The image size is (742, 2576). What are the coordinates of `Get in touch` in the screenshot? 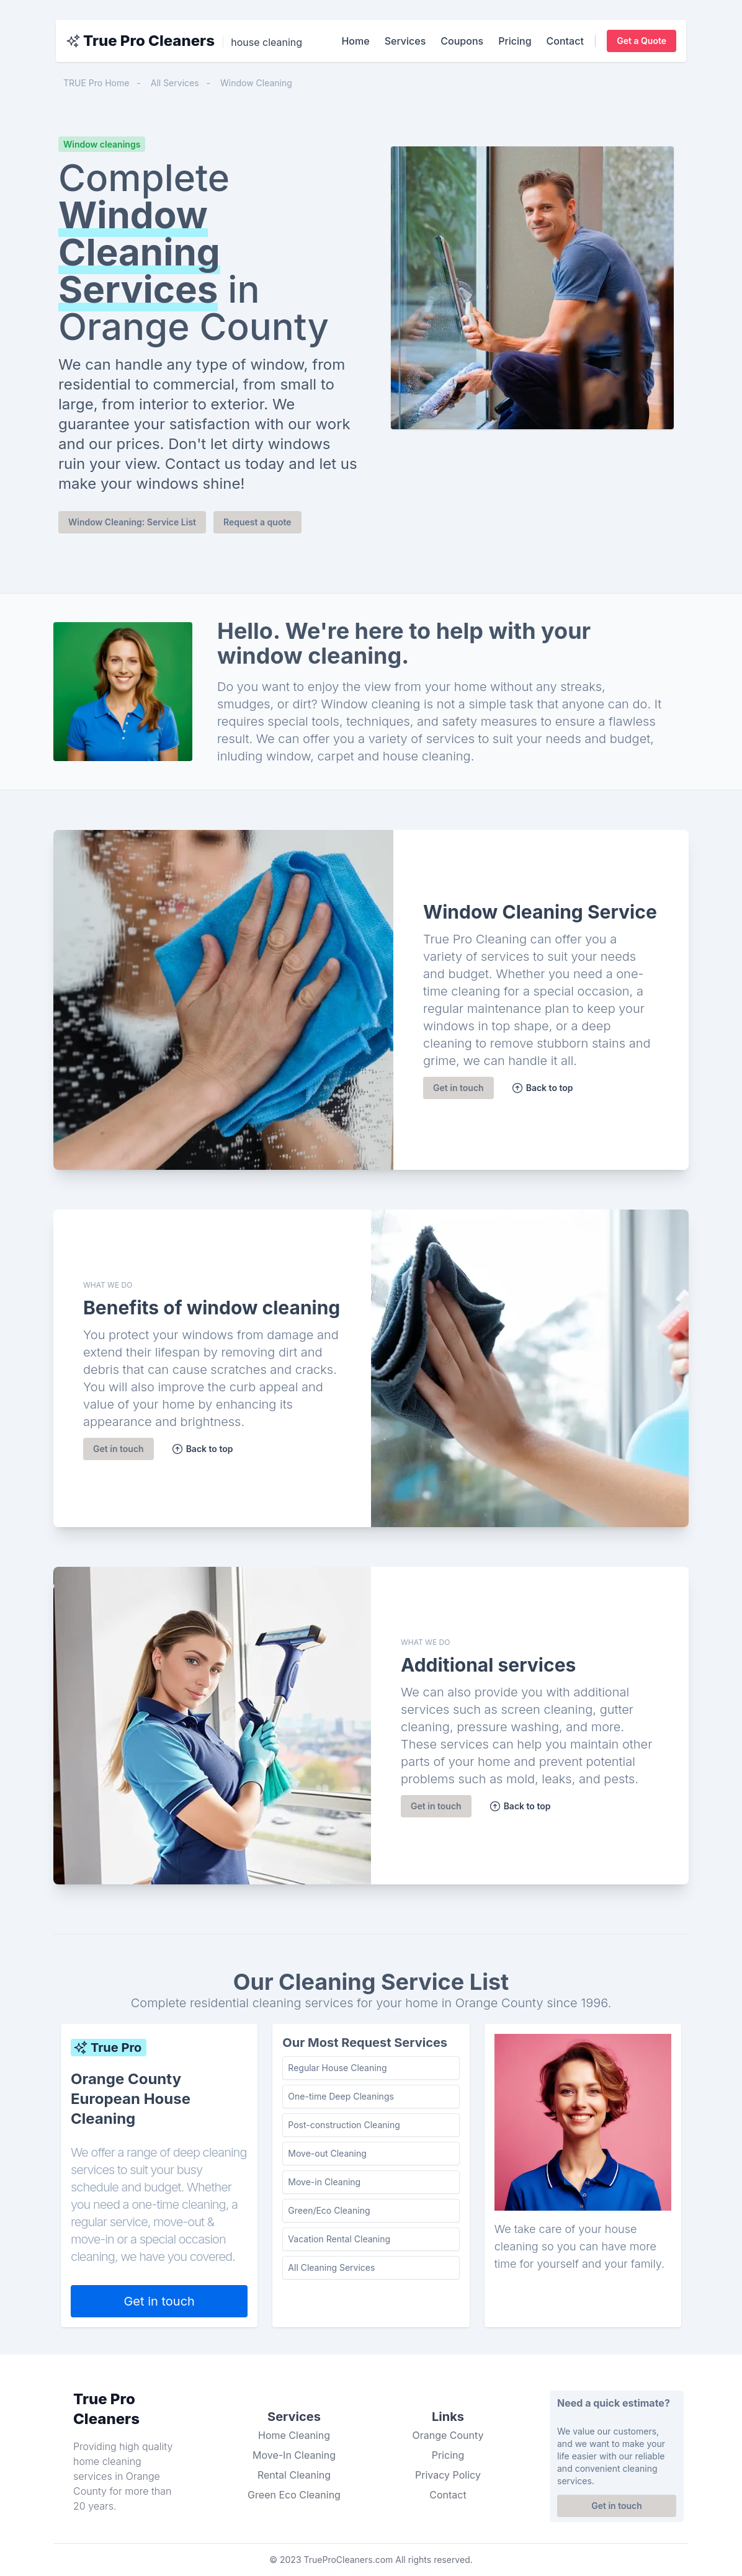 It's located at (458, 1087).